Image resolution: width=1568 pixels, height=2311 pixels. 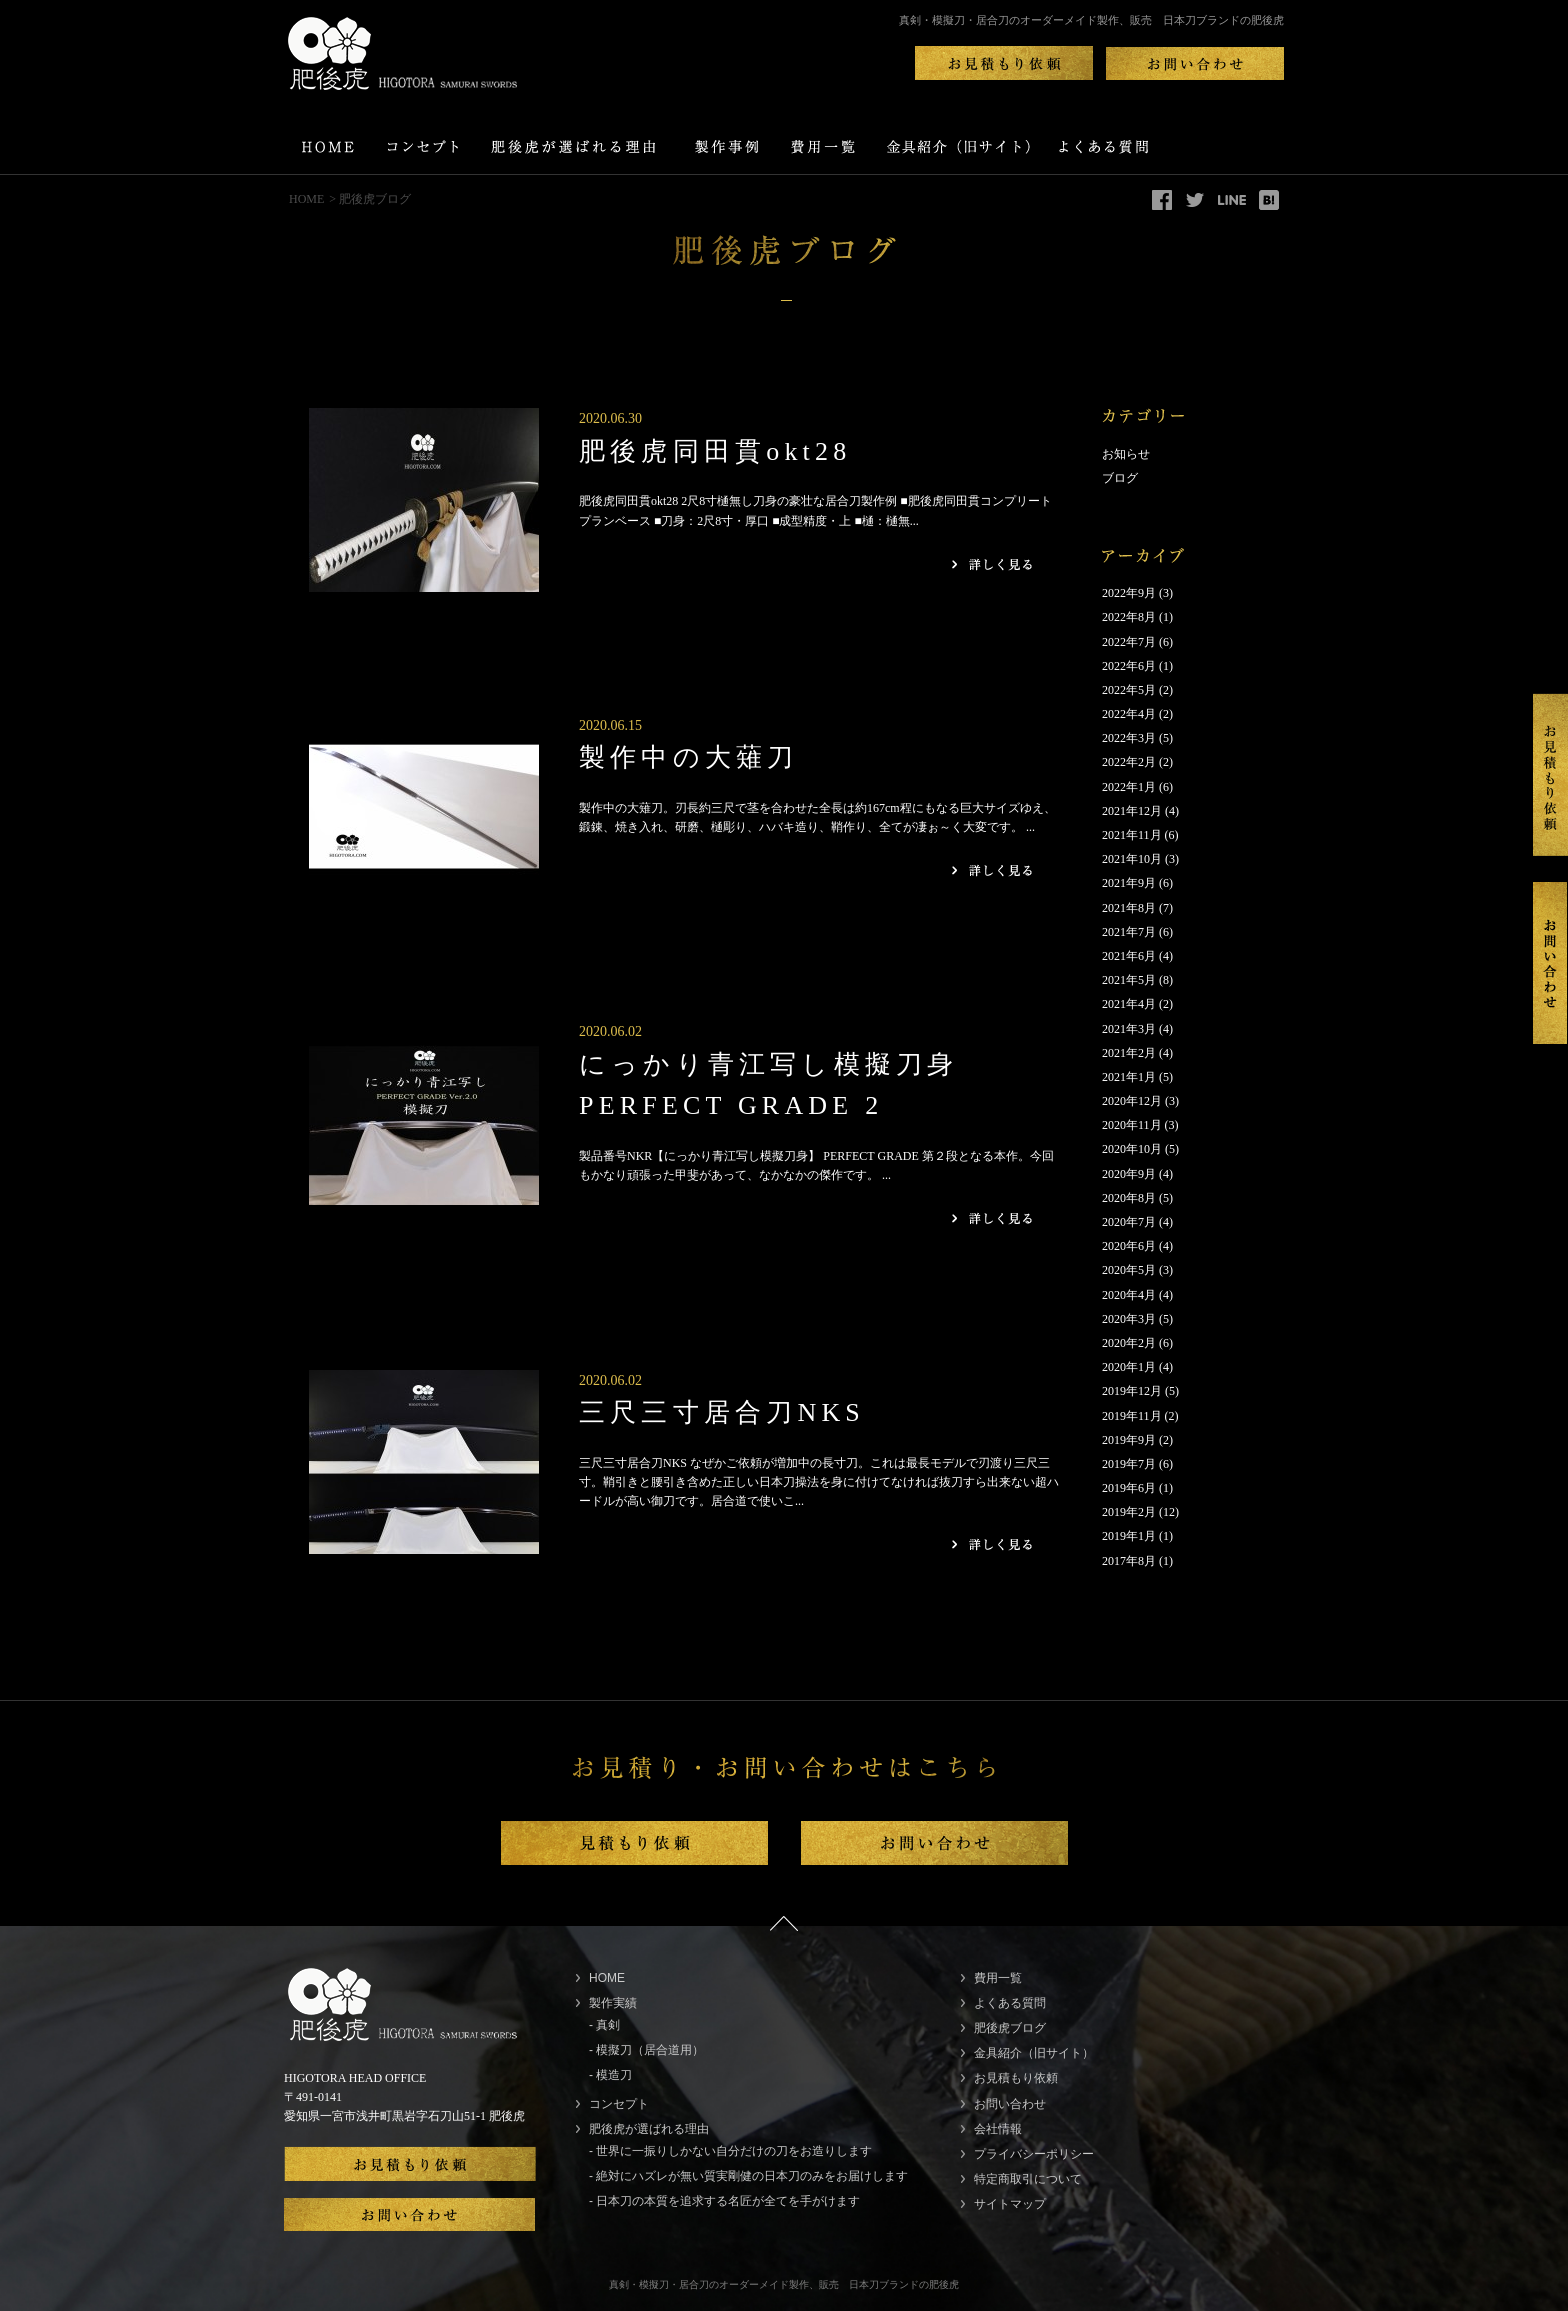 What do you see at coordinates (1129, 1367) in the screenshot?
I see `2020年1月` at bounding box center [1129, 1367].